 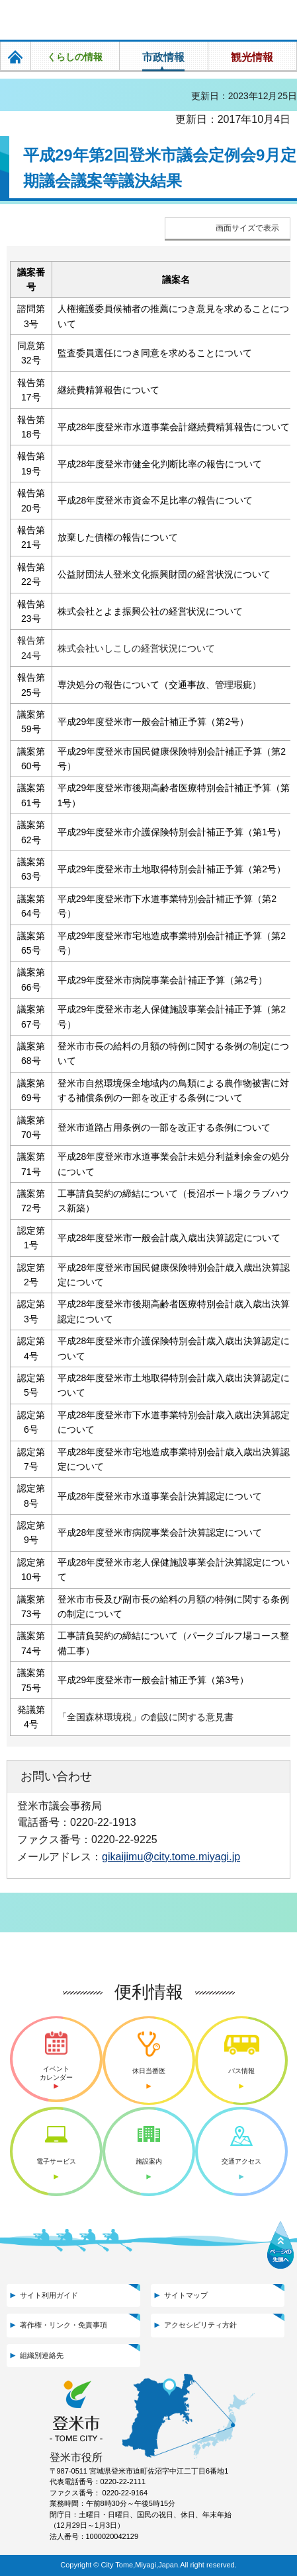 I want to click on 著作権・リンク・免責事項, so click(x=63, y=2325).